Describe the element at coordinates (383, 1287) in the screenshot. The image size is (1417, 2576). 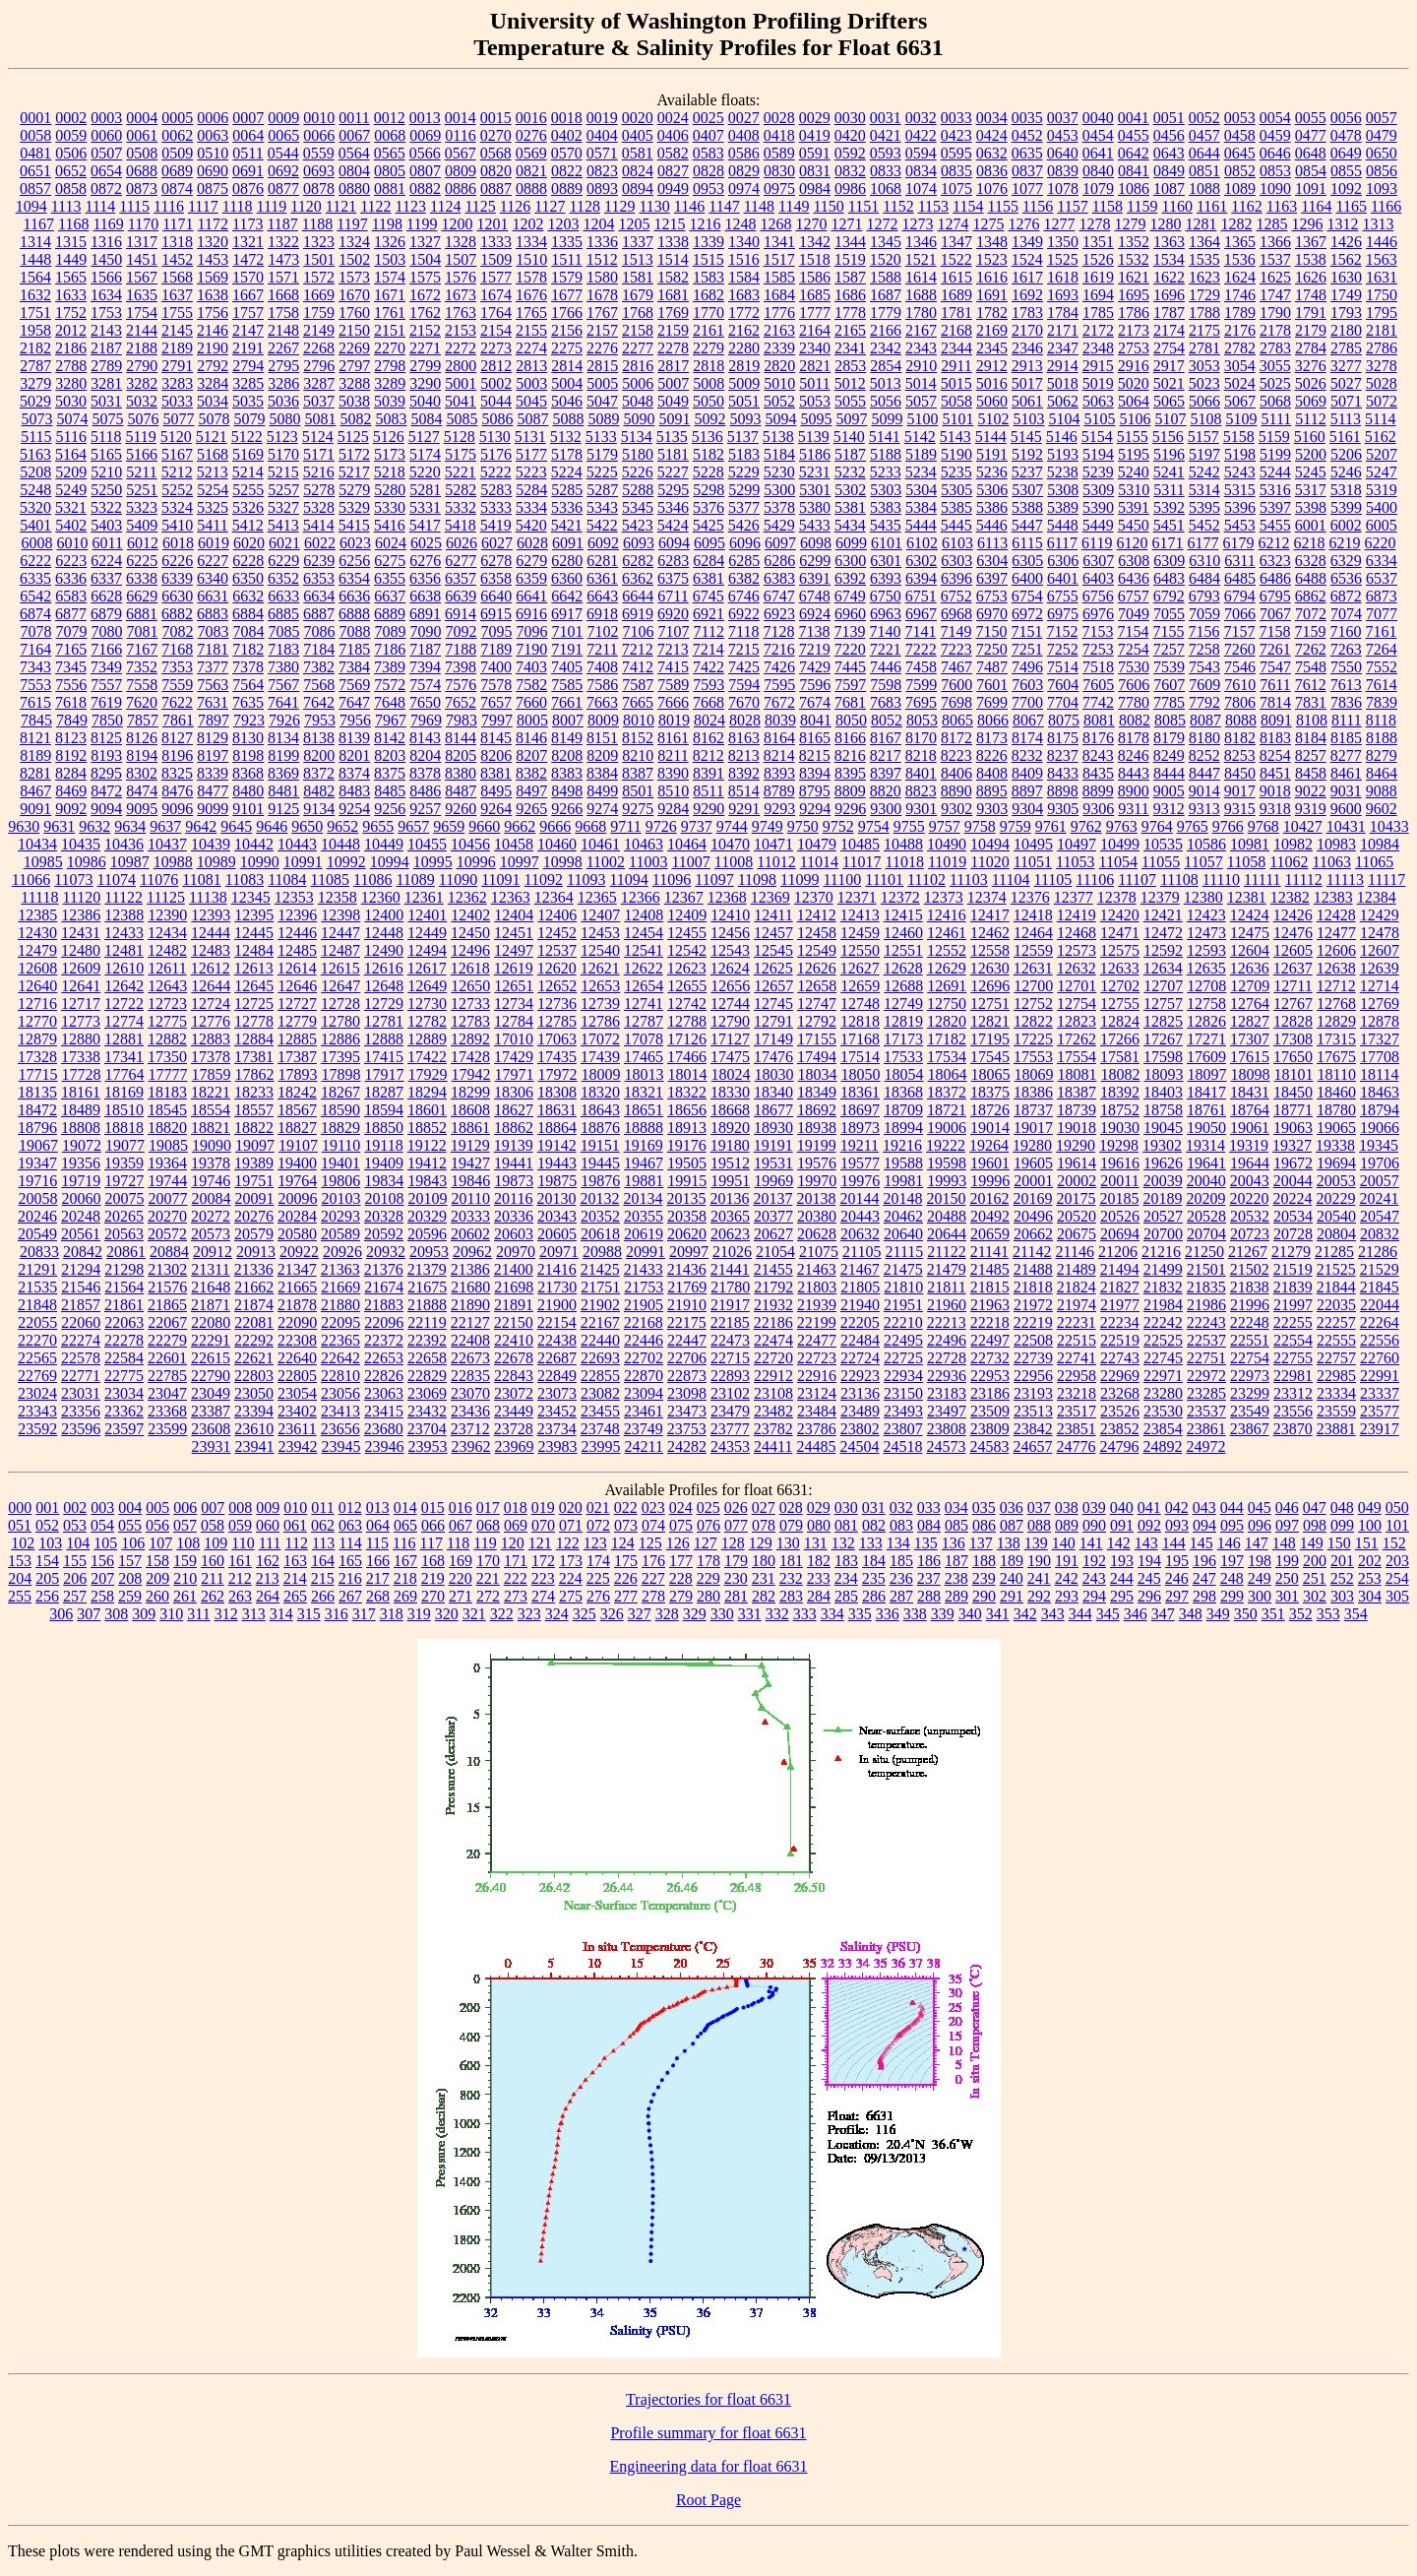
I see `21674` at that location.